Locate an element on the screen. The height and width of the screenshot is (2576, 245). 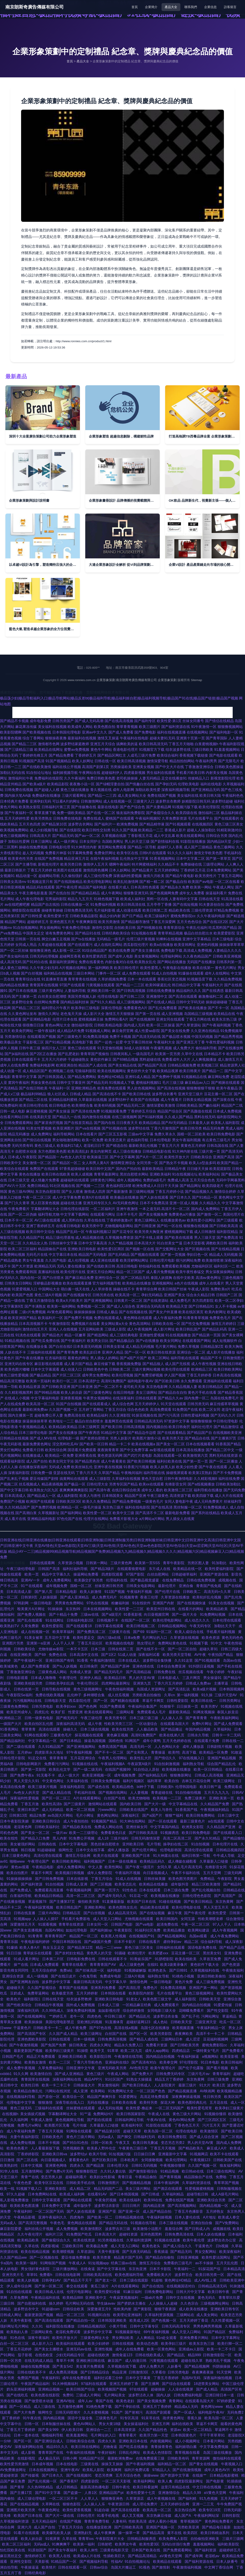
精品亚洲五月花 is located at coordinates (76, 858).